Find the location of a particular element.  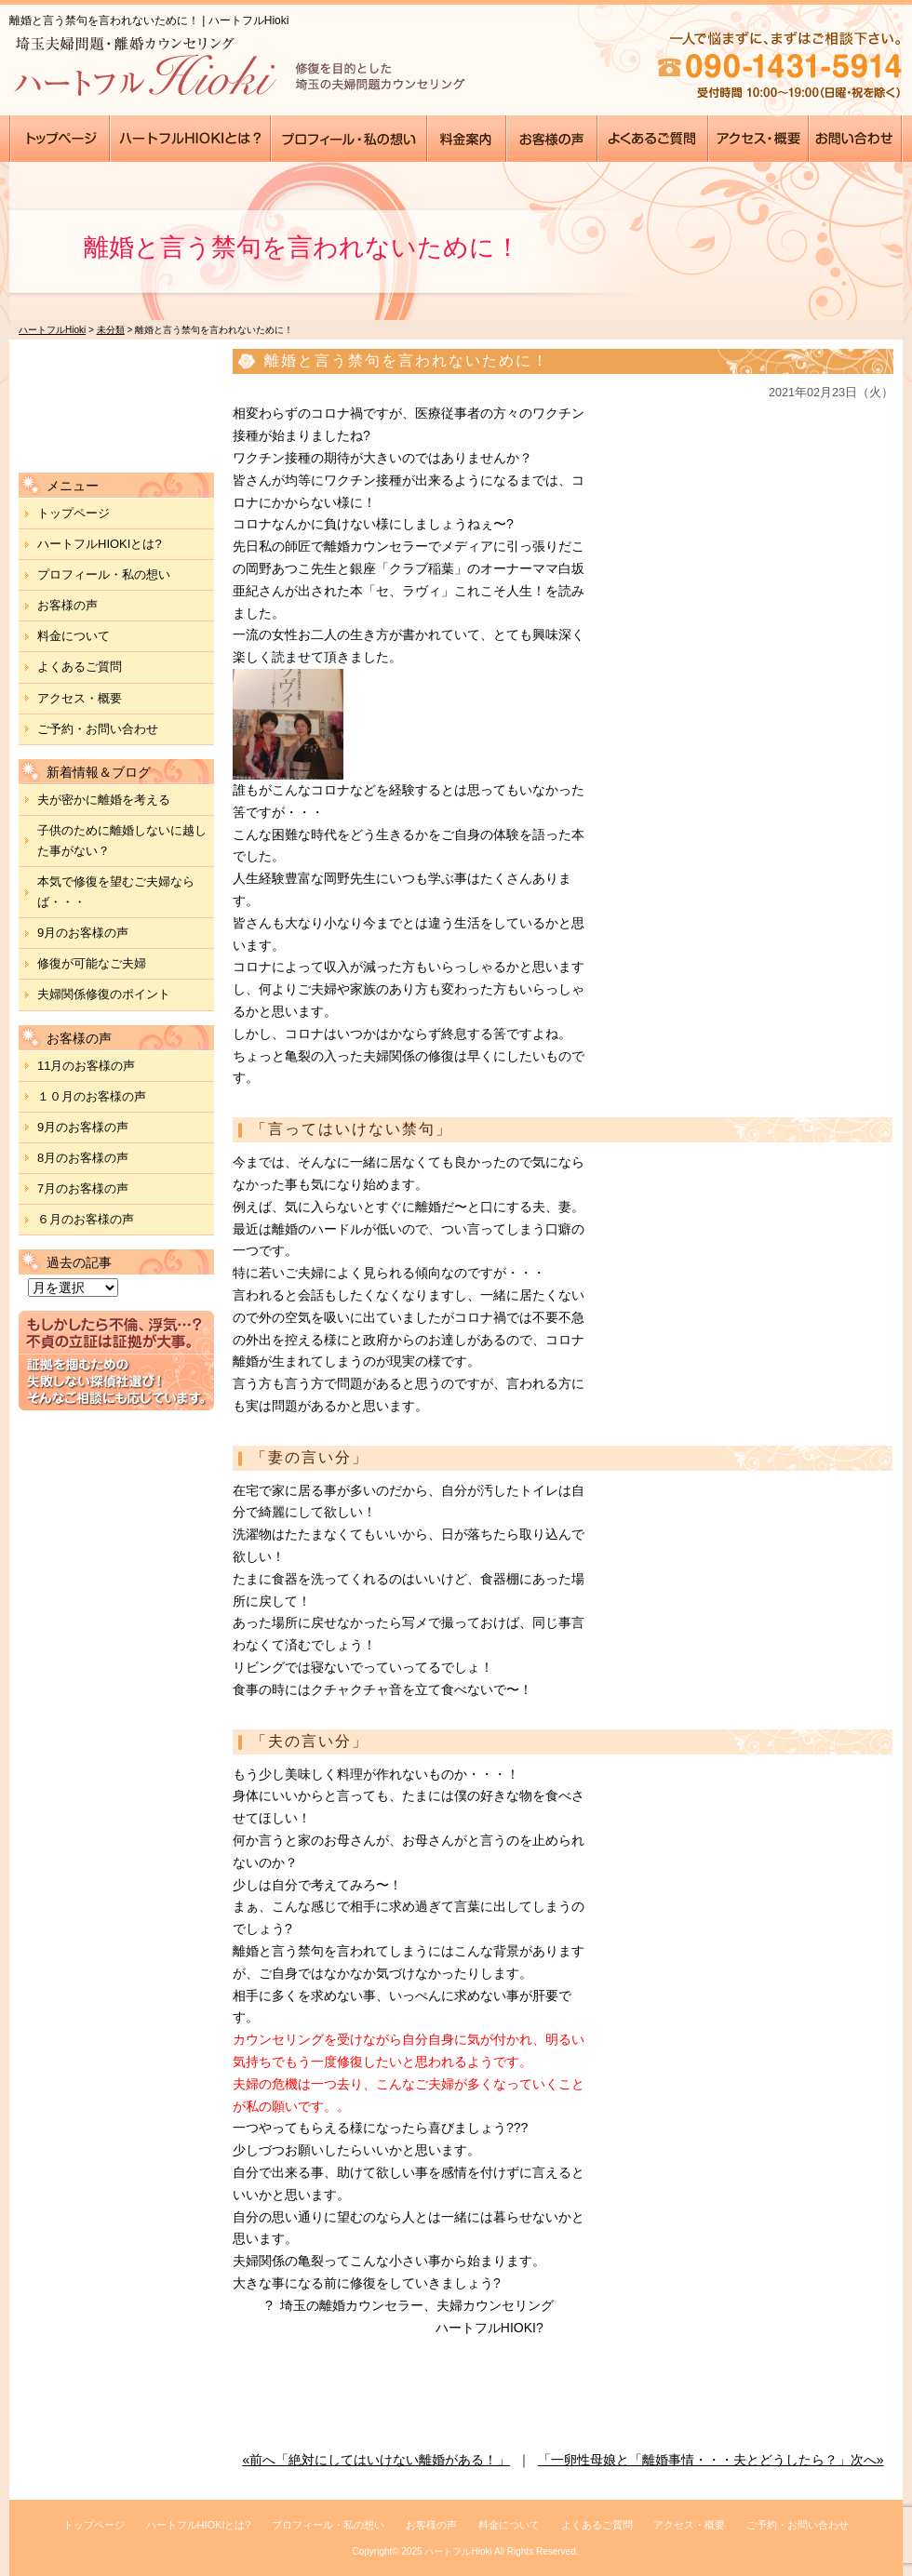

本気で修復を望むご夫婦ならば・・・ is located at coordinates (115, 891).